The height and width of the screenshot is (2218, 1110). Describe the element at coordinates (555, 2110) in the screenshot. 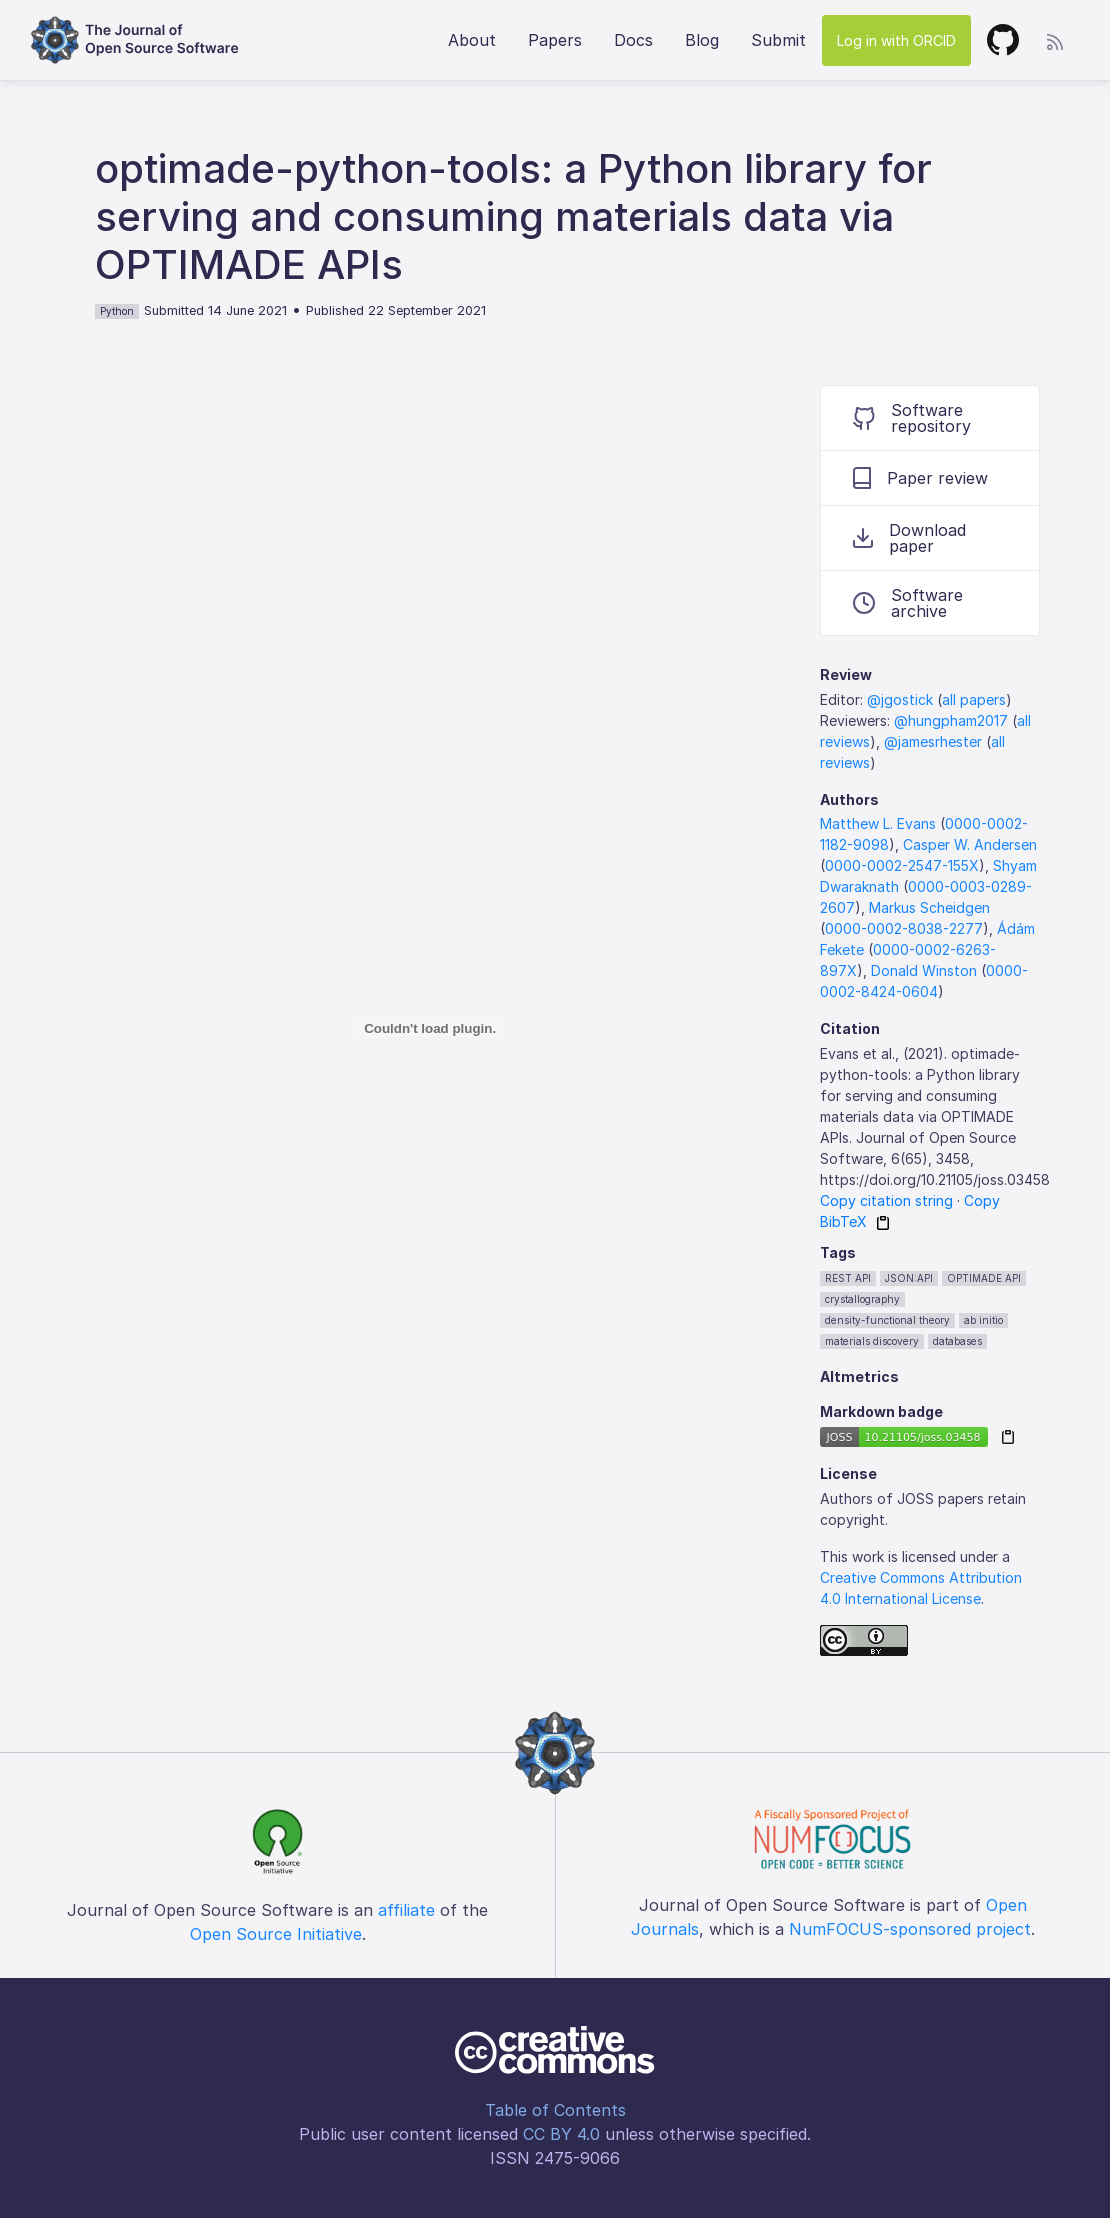

I see `Table of Contents` at that location.